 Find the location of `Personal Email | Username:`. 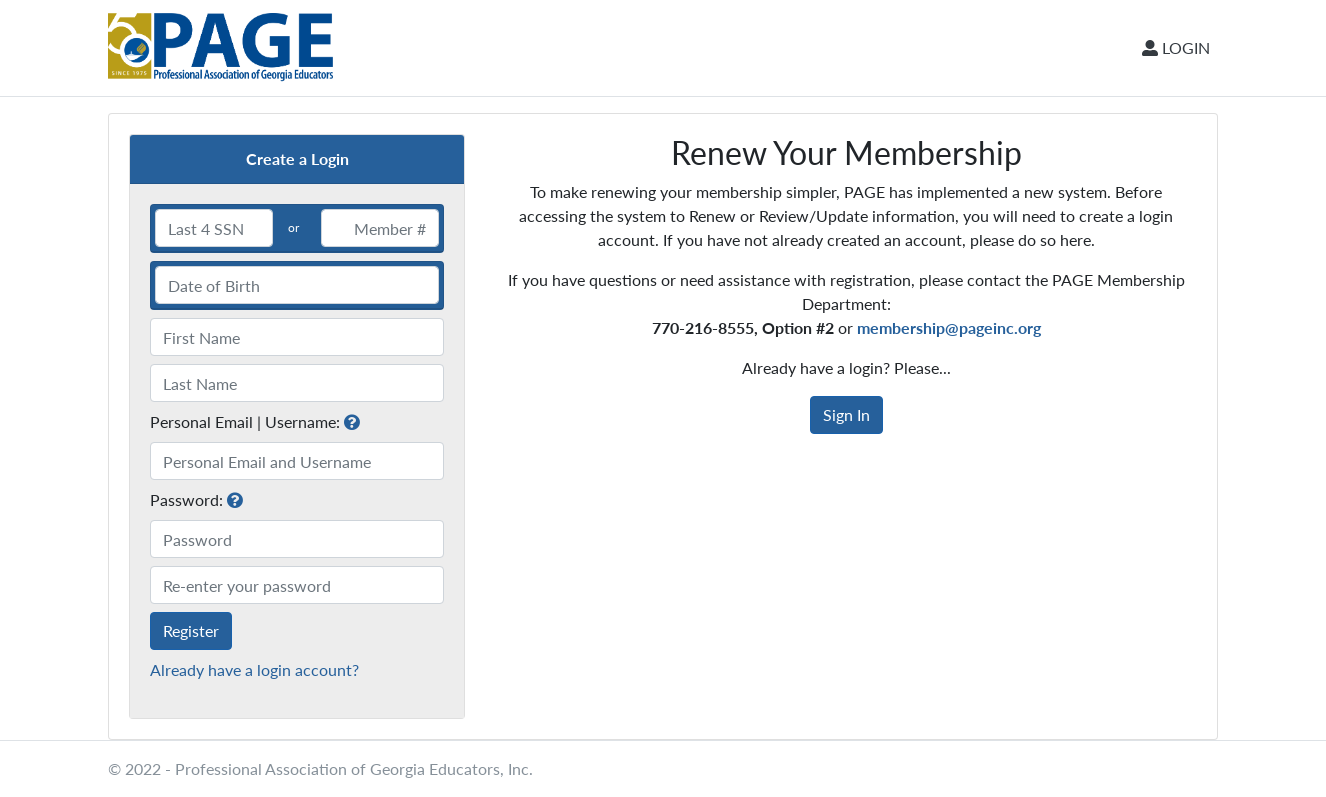

Personal Email | Username: is located at coordinates (245, 421).